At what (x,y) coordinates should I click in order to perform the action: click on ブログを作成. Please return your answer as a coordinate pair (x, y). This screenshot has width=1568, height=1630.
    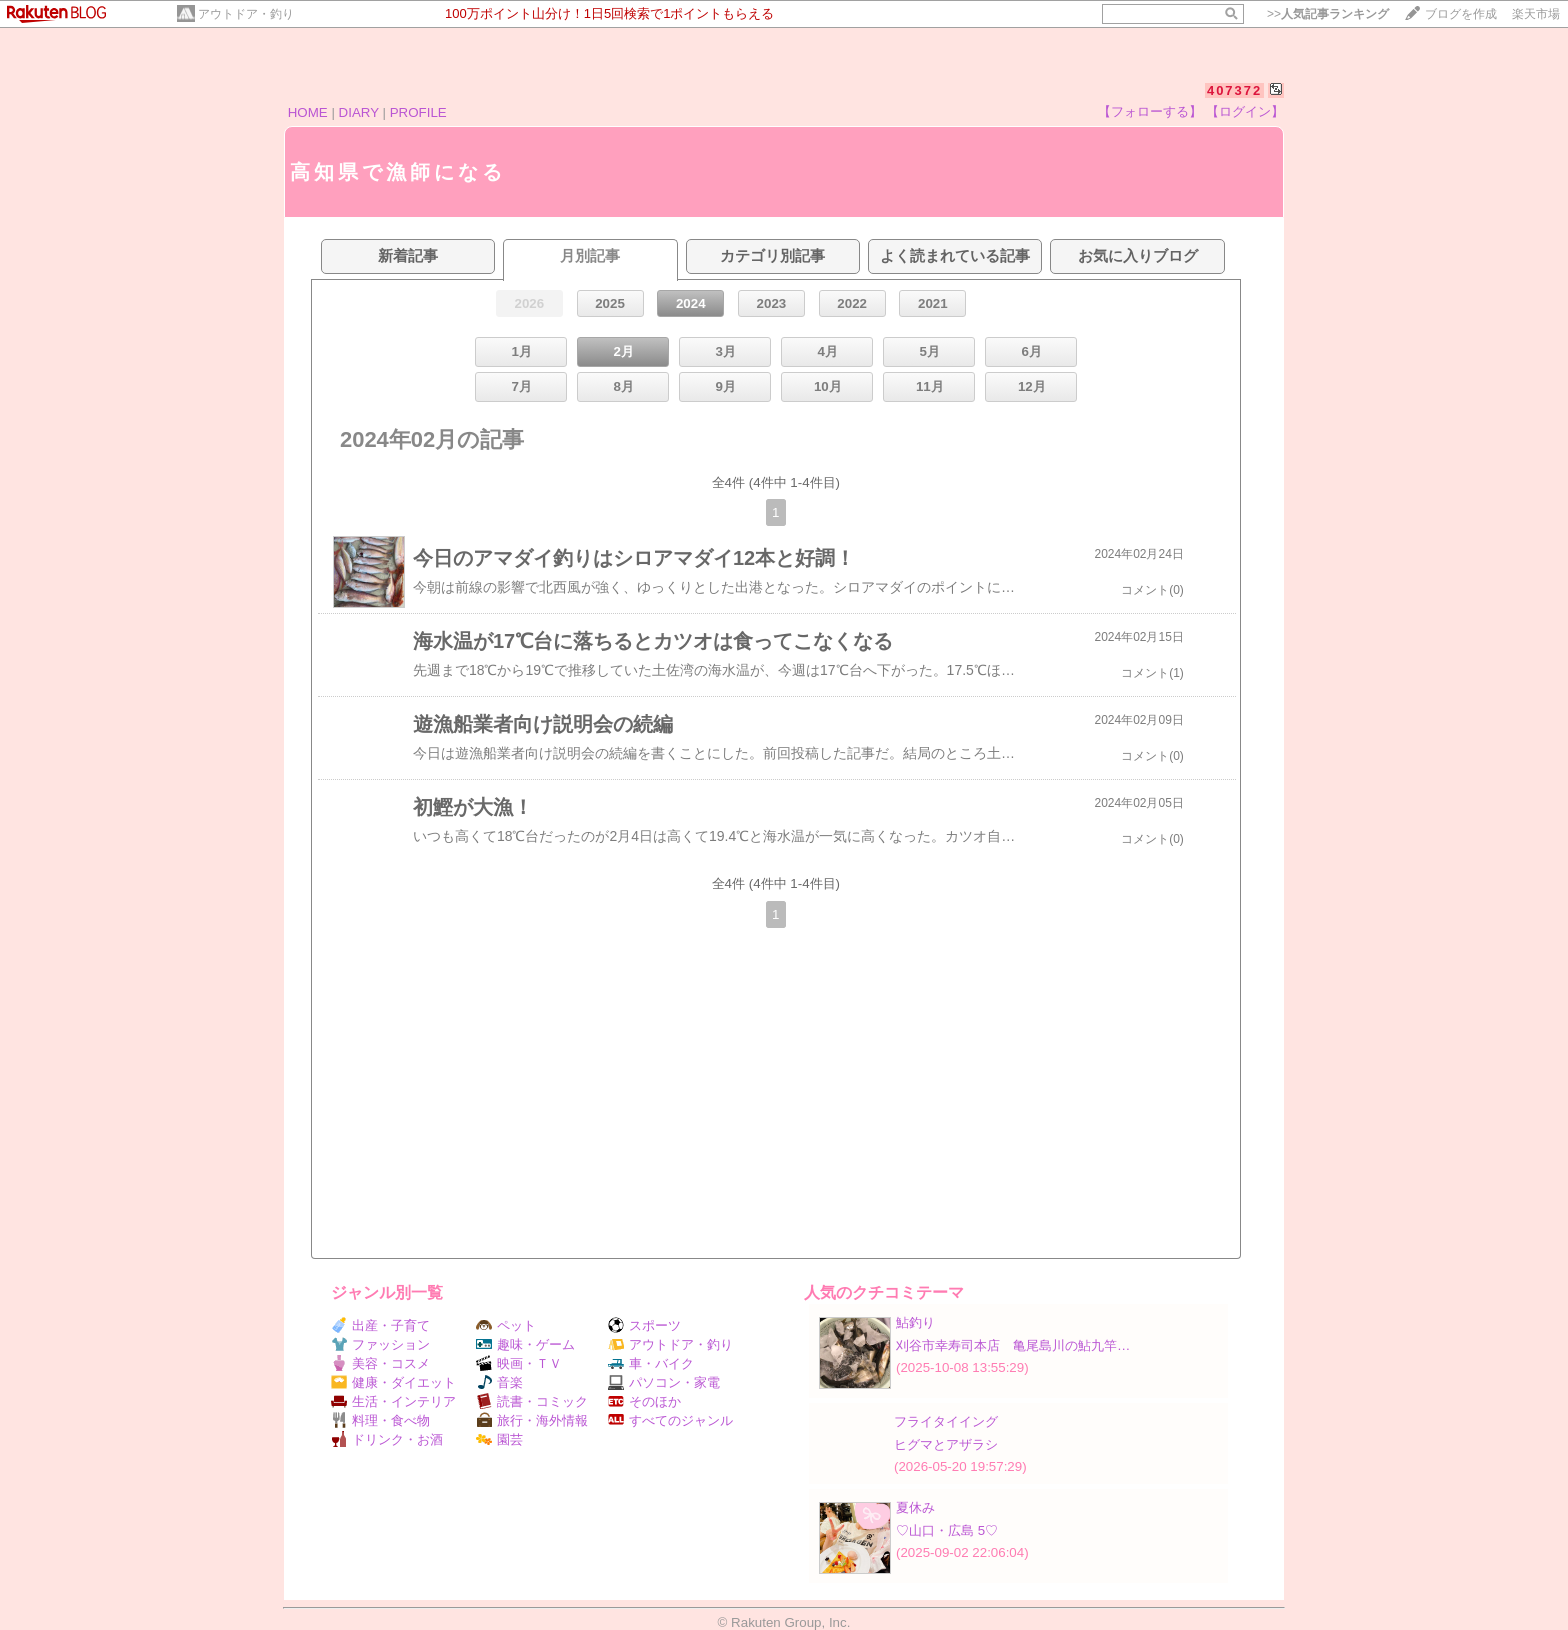
    Looking at the image, I should click on (1461, 14).